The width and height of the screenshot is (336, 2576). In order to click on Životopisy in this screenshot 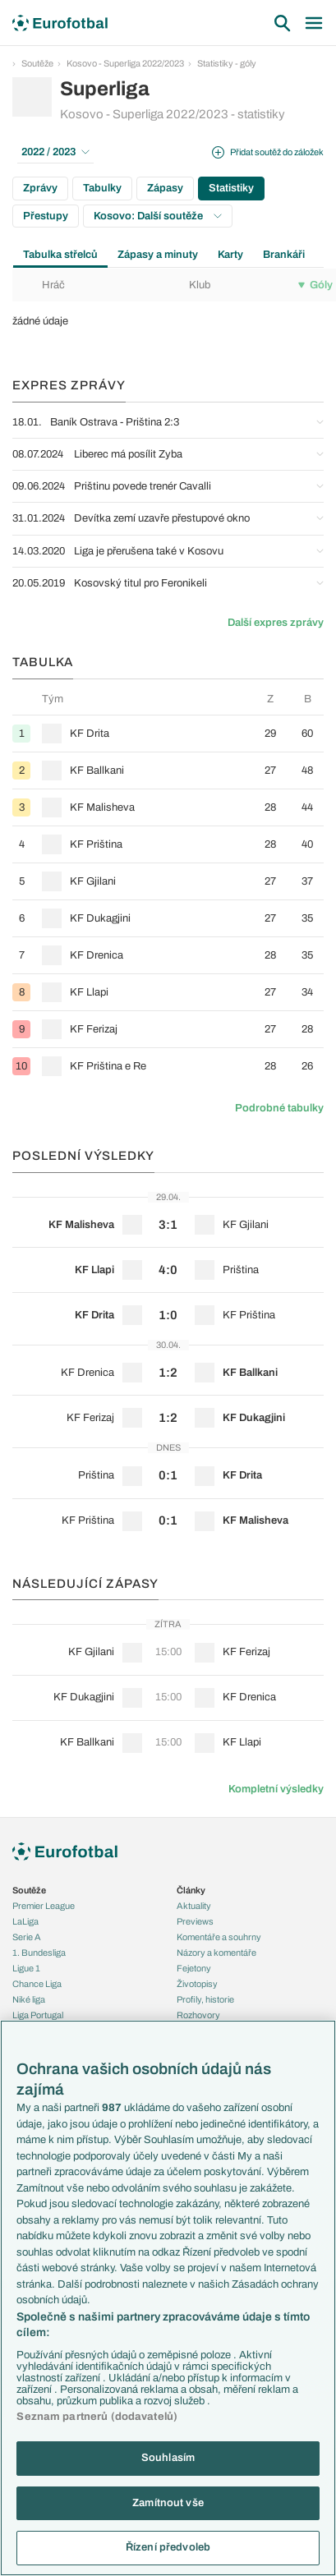, I will do `click(197, 1984)`.